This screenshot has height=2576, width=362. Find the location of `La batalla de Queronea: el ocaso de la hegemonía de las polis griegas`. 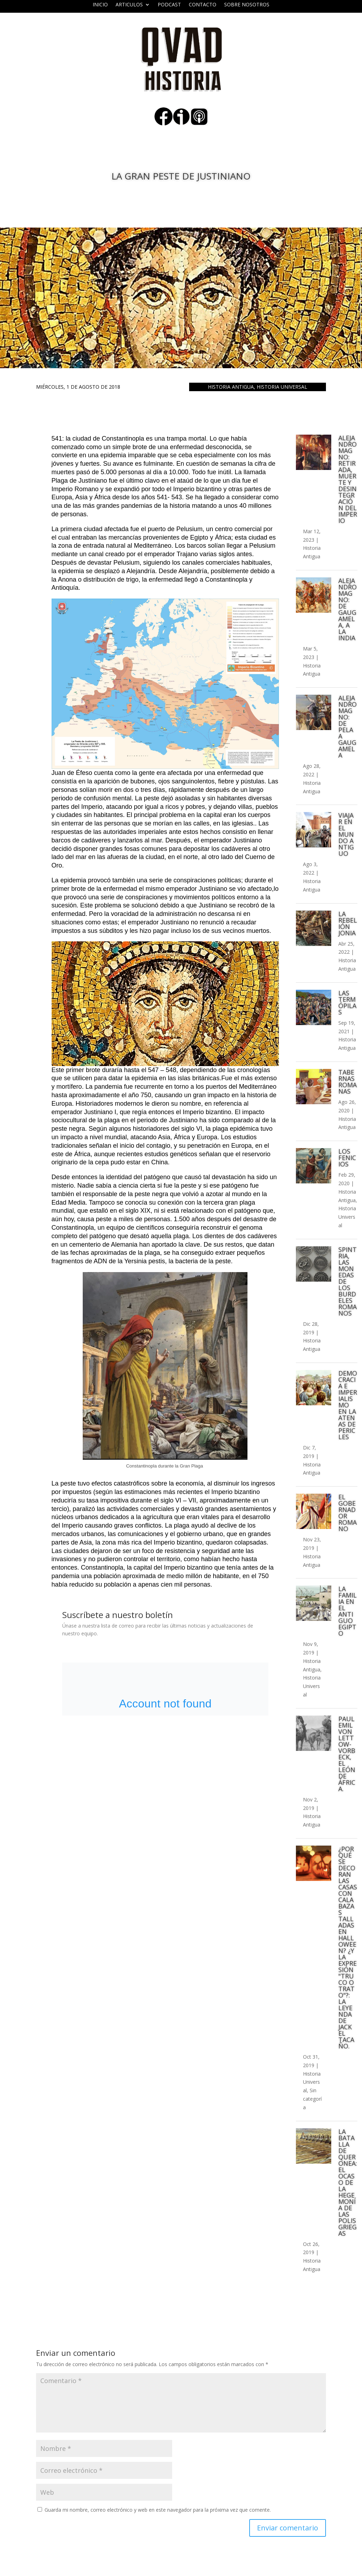

La batalla de Queronea: el ocaso de la hegemonía de las polis griegas is located at coordinates (347, 2182).